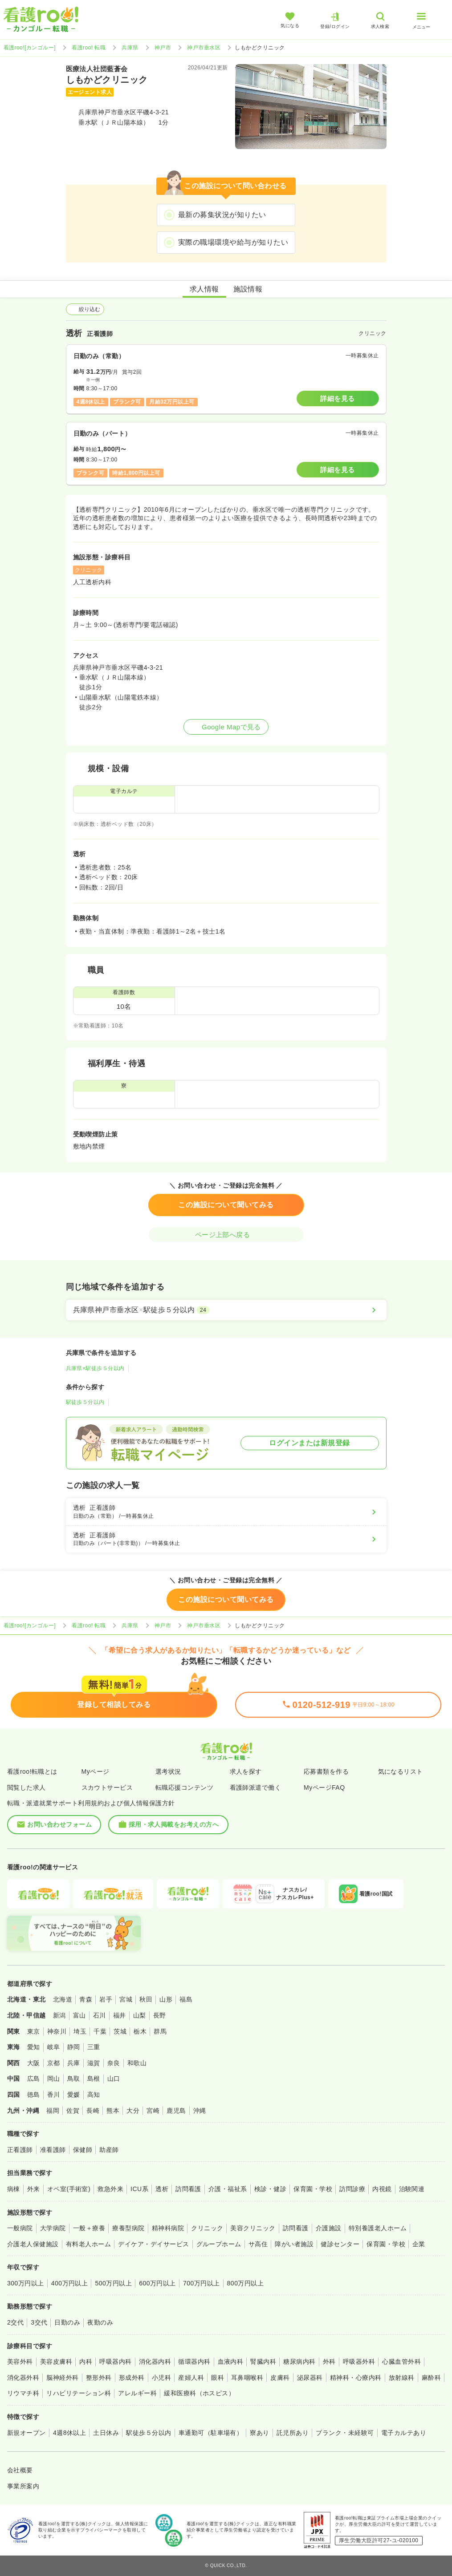 The height and width of the screenshot is (2576, 452). What do you see at coordinates (155, 2361) in the screenshot?
I see `消化器内科` at bounding box center [155, 2361].